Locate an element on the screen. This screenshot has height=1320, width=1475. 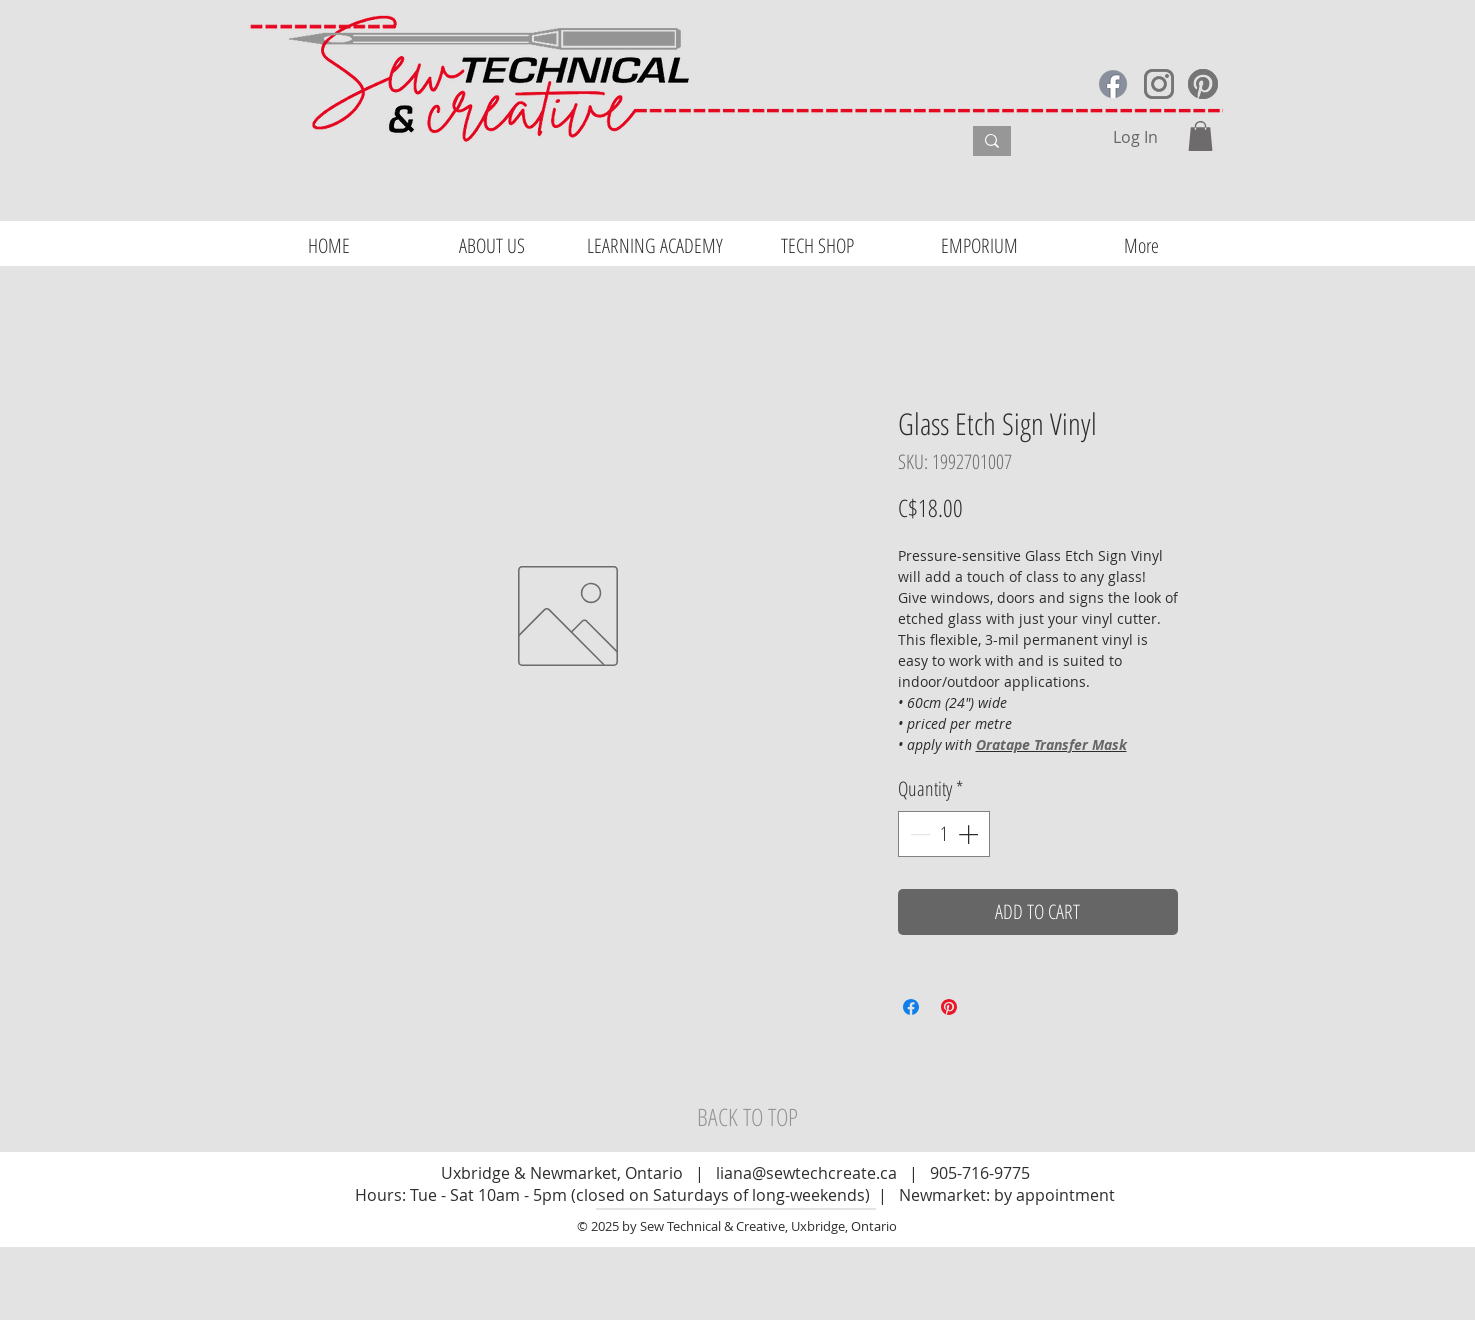
liana@sewtechcreate.ca is located at coordinates (806, 1173).